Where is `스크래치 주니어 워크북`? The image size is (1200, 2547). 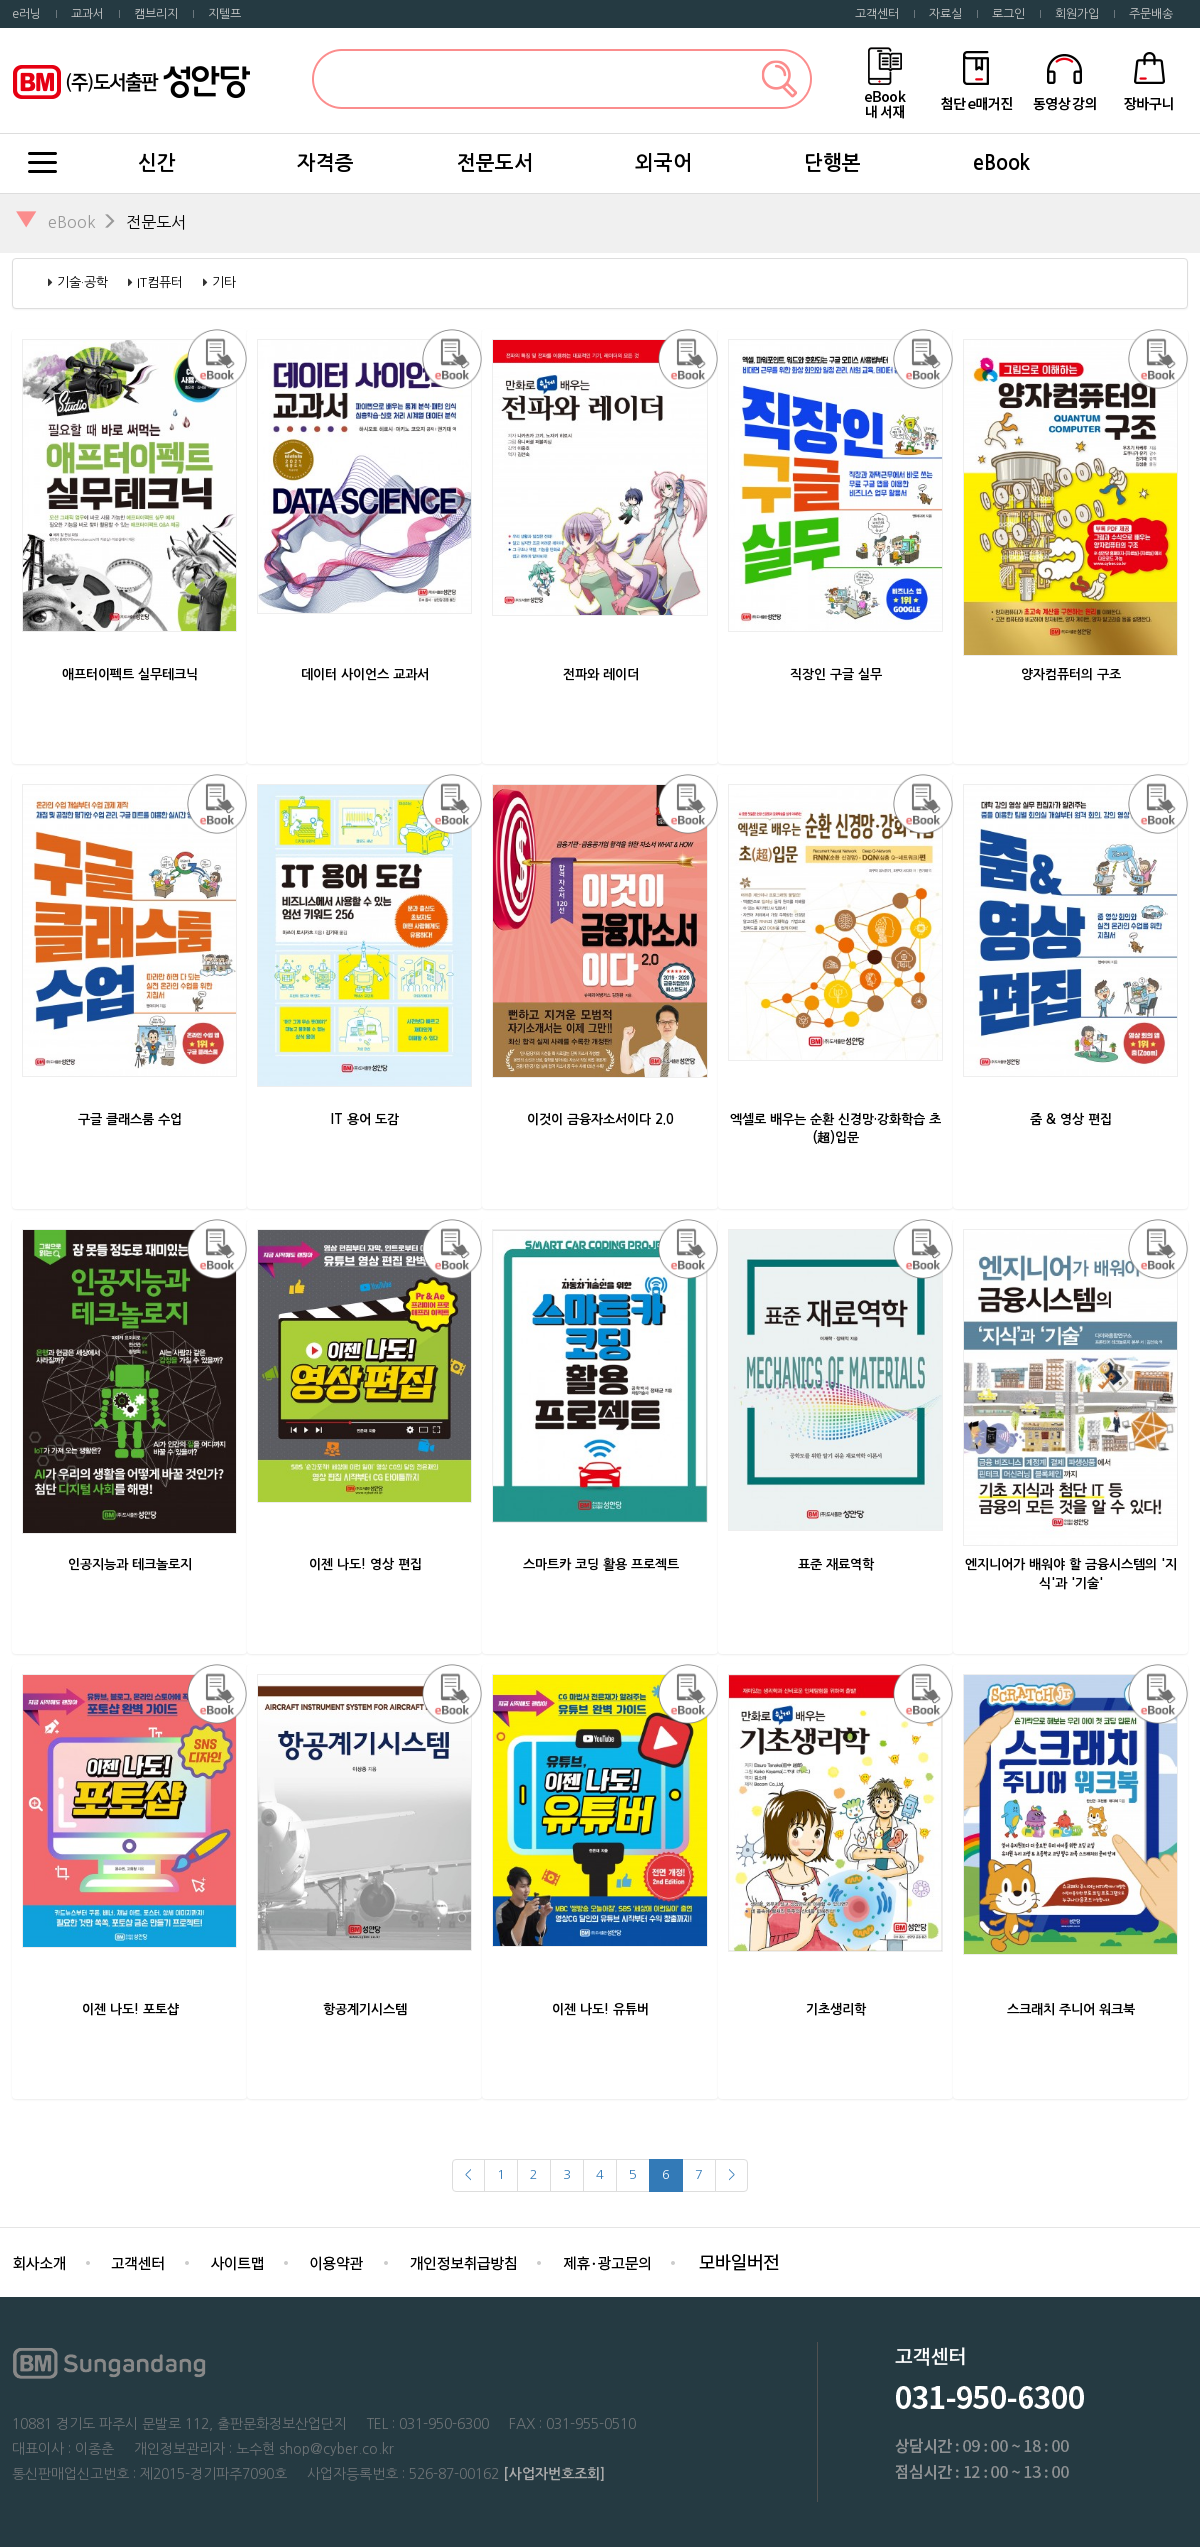
스크래치 주니어 워크북 is located at coordinates (1071, 2009).